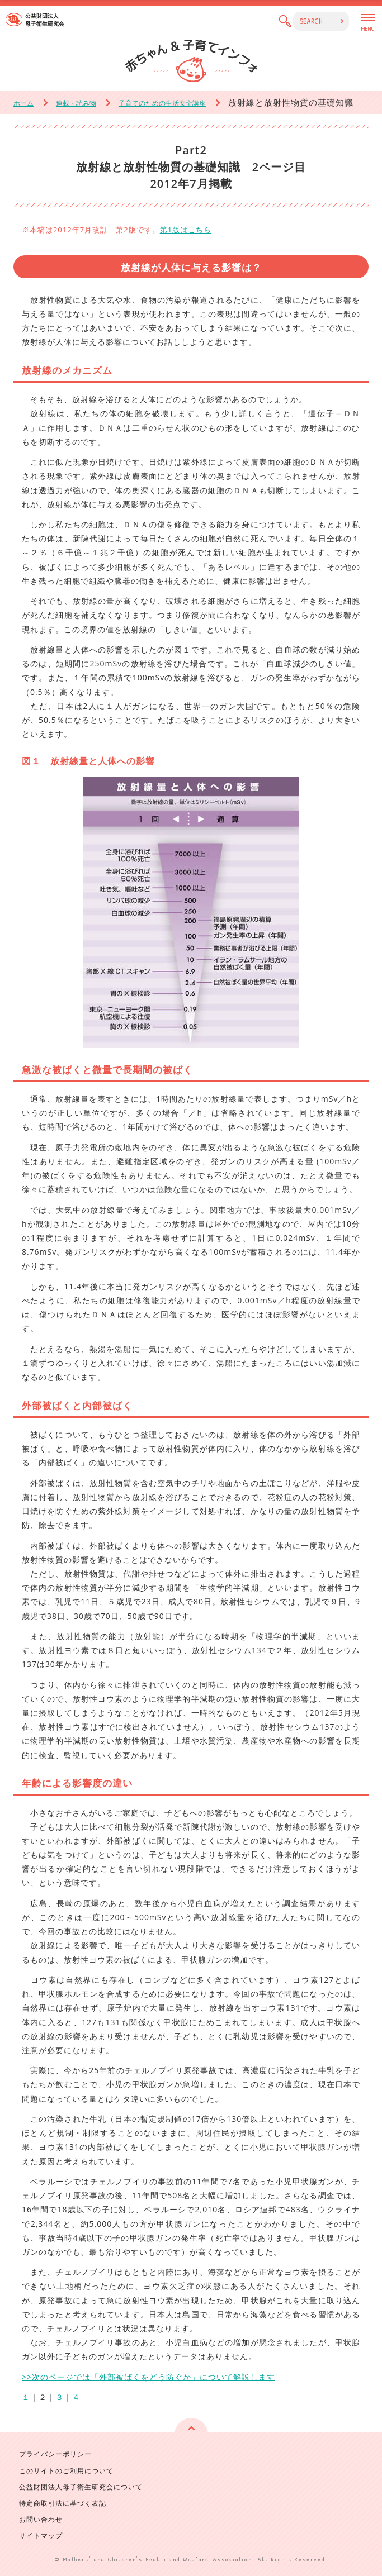 The width and height of the screenshot is (382, 2576). I want to click on 子育てのための生活安全講座, so click(162, 103).